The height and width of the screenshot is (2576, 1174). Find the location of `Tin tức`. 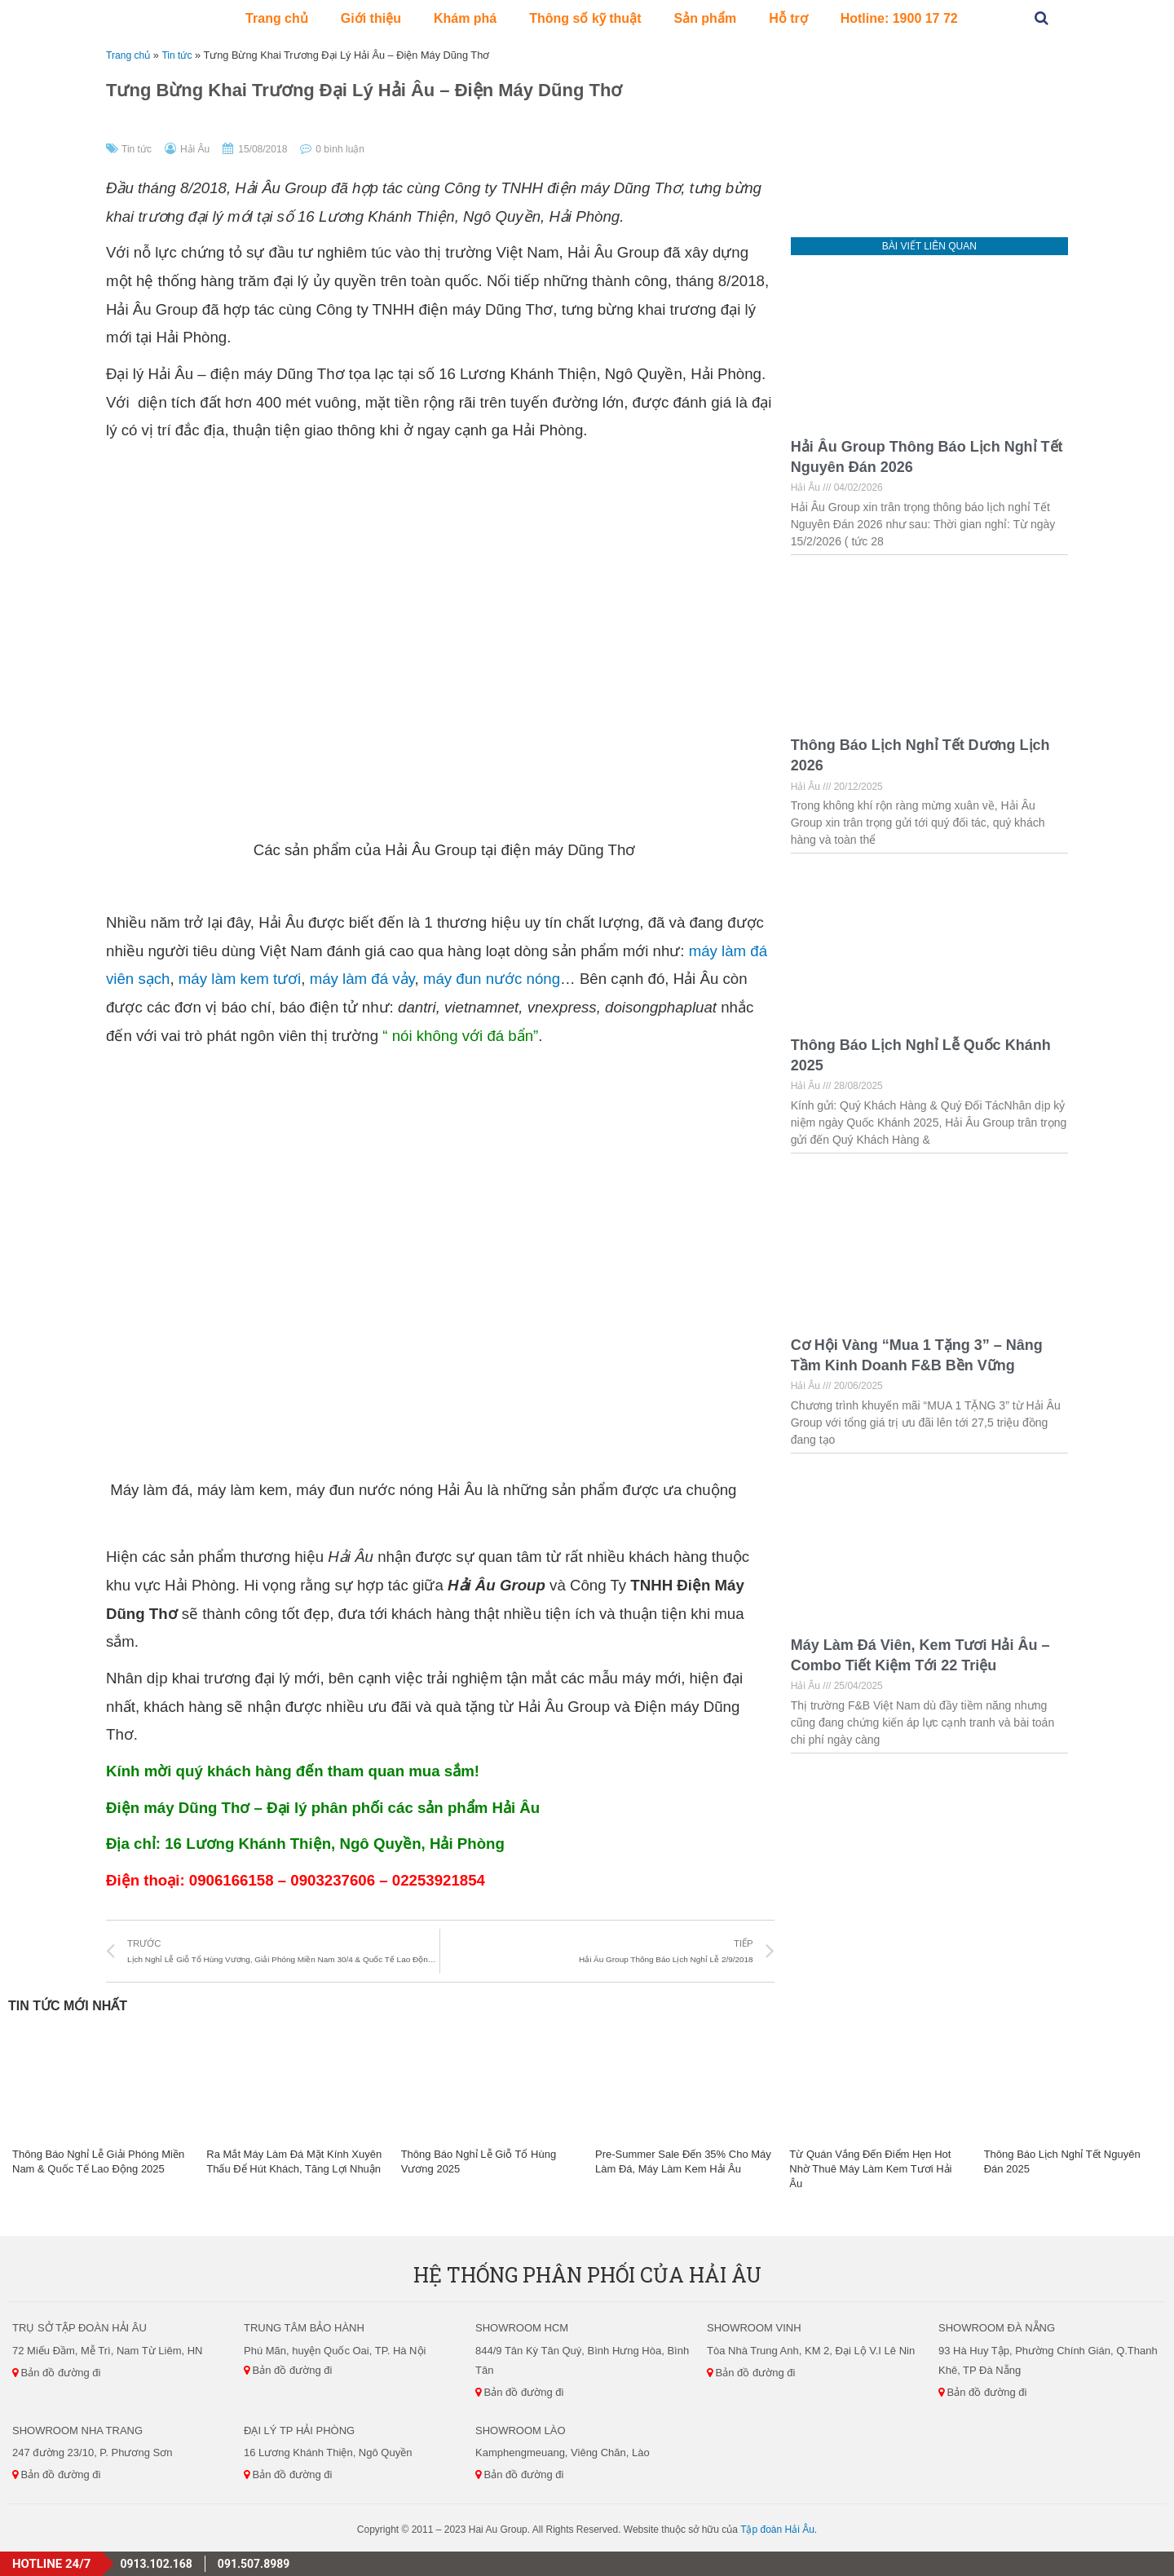

Tin tức is located at coordinates (181, 55).